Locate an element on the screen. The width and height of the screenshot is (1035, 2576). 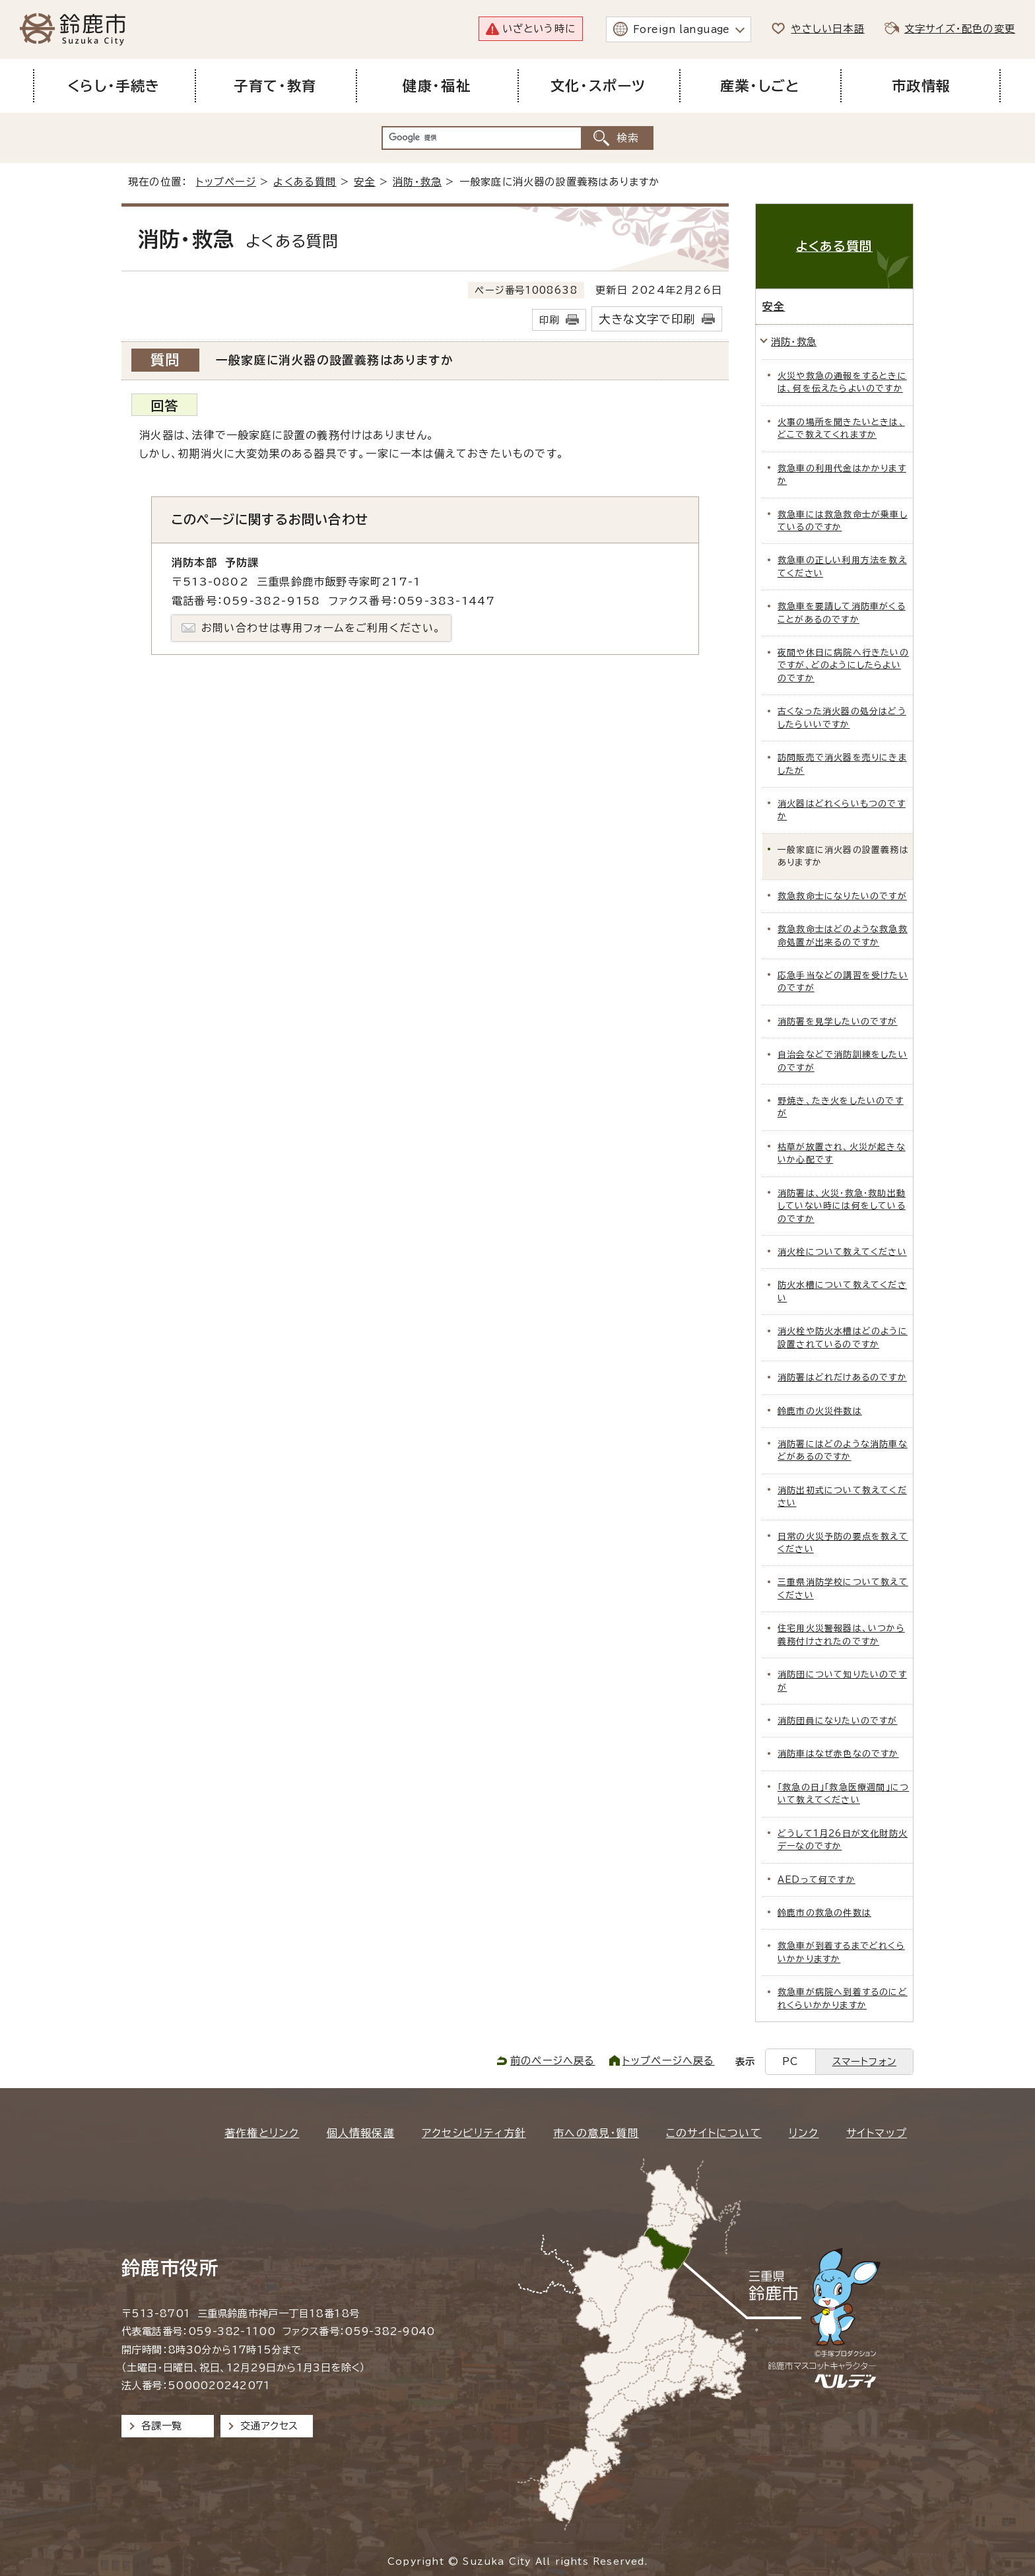
個人情報保護 is located at coordinates (361, 2133).